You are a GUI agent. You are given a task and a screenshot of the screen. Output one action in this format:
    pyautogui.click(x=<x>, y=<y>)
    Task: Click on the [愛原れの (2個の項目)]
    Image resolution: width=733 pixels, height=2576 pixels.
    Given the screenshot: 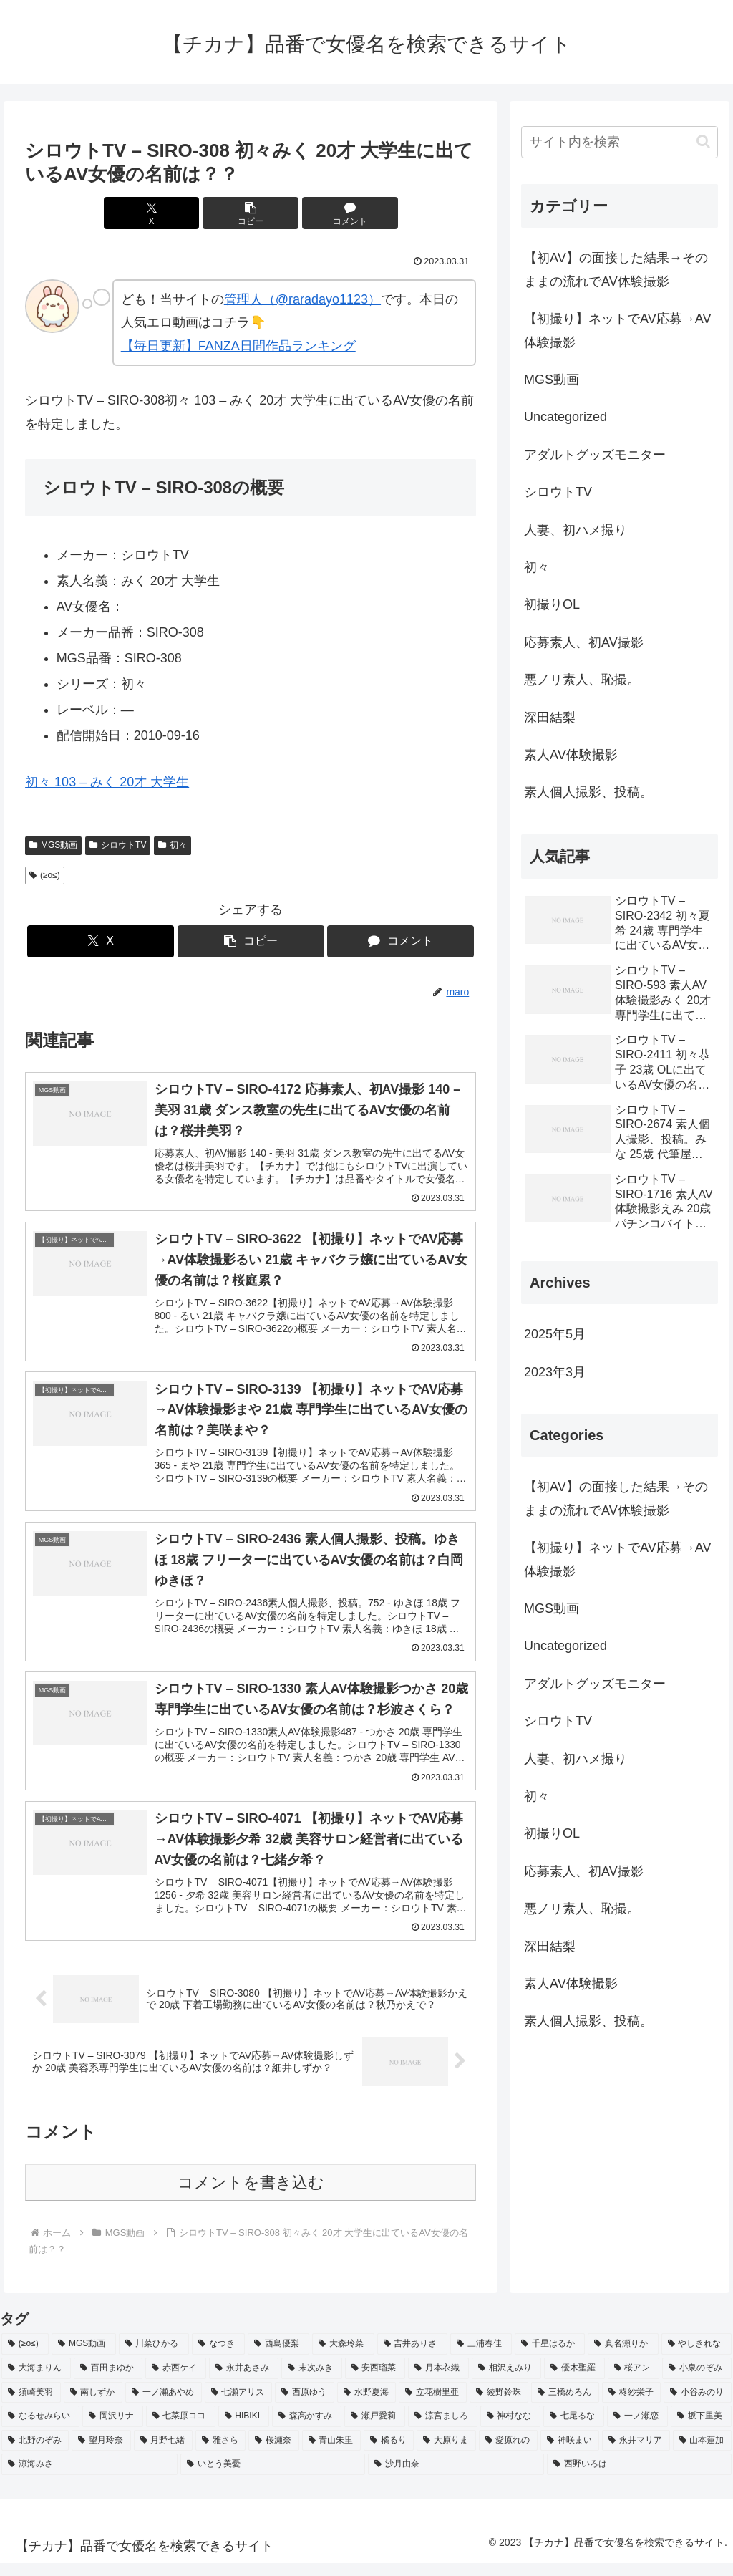 What is the action you would take?
    pyautogui.click(x=508, y=2453)
    